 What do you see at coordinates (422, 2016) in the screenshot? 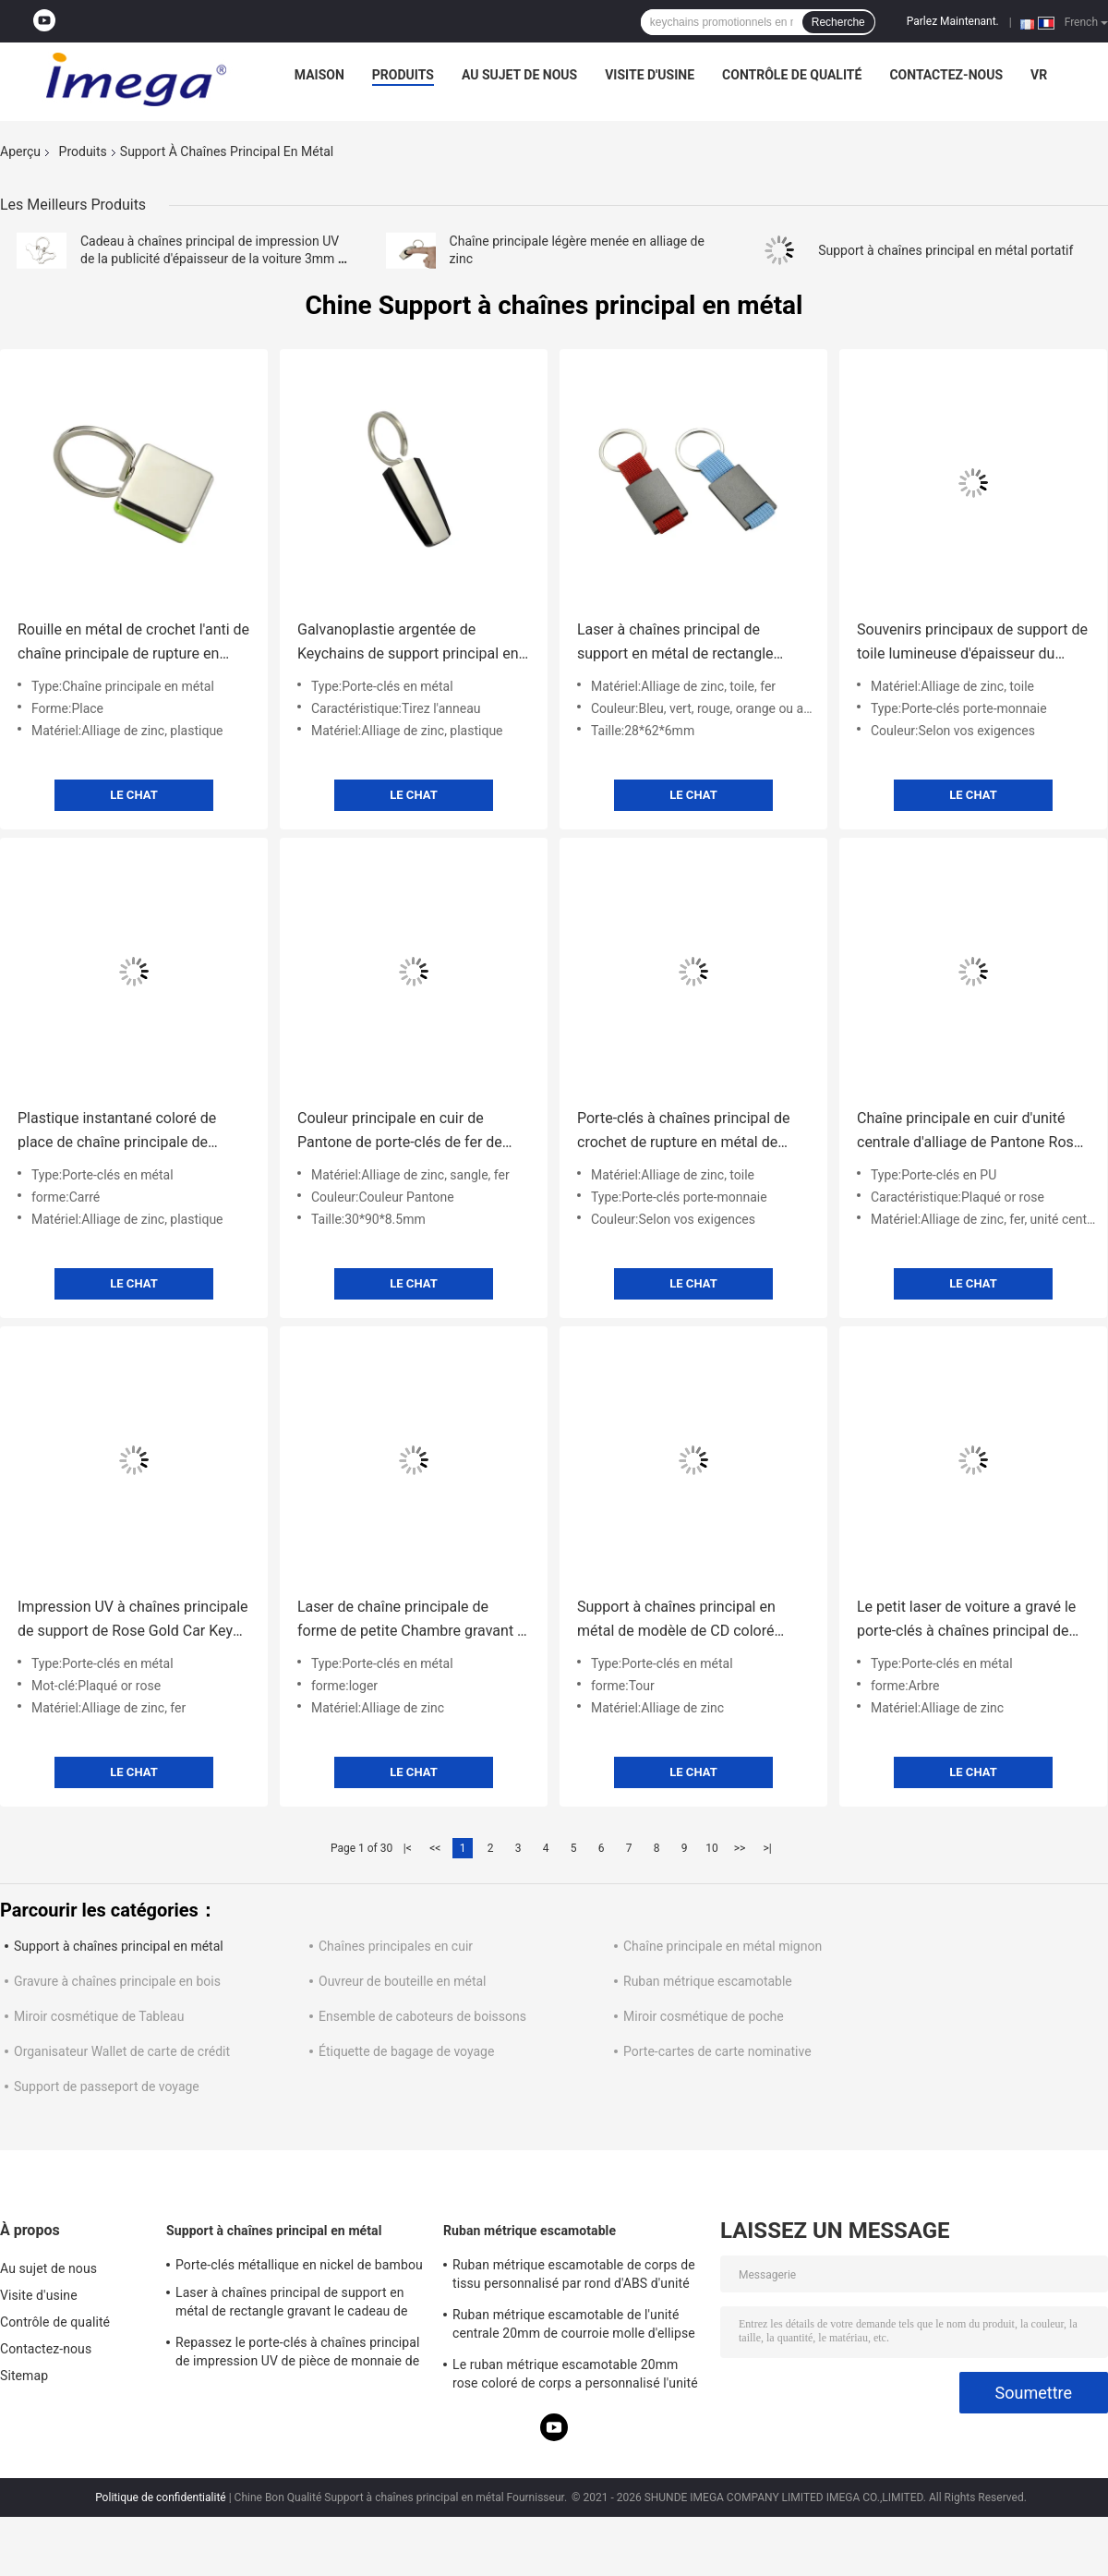
I see `Ensemble de caboteurs de boissons` at bounding box center [422, 2016].